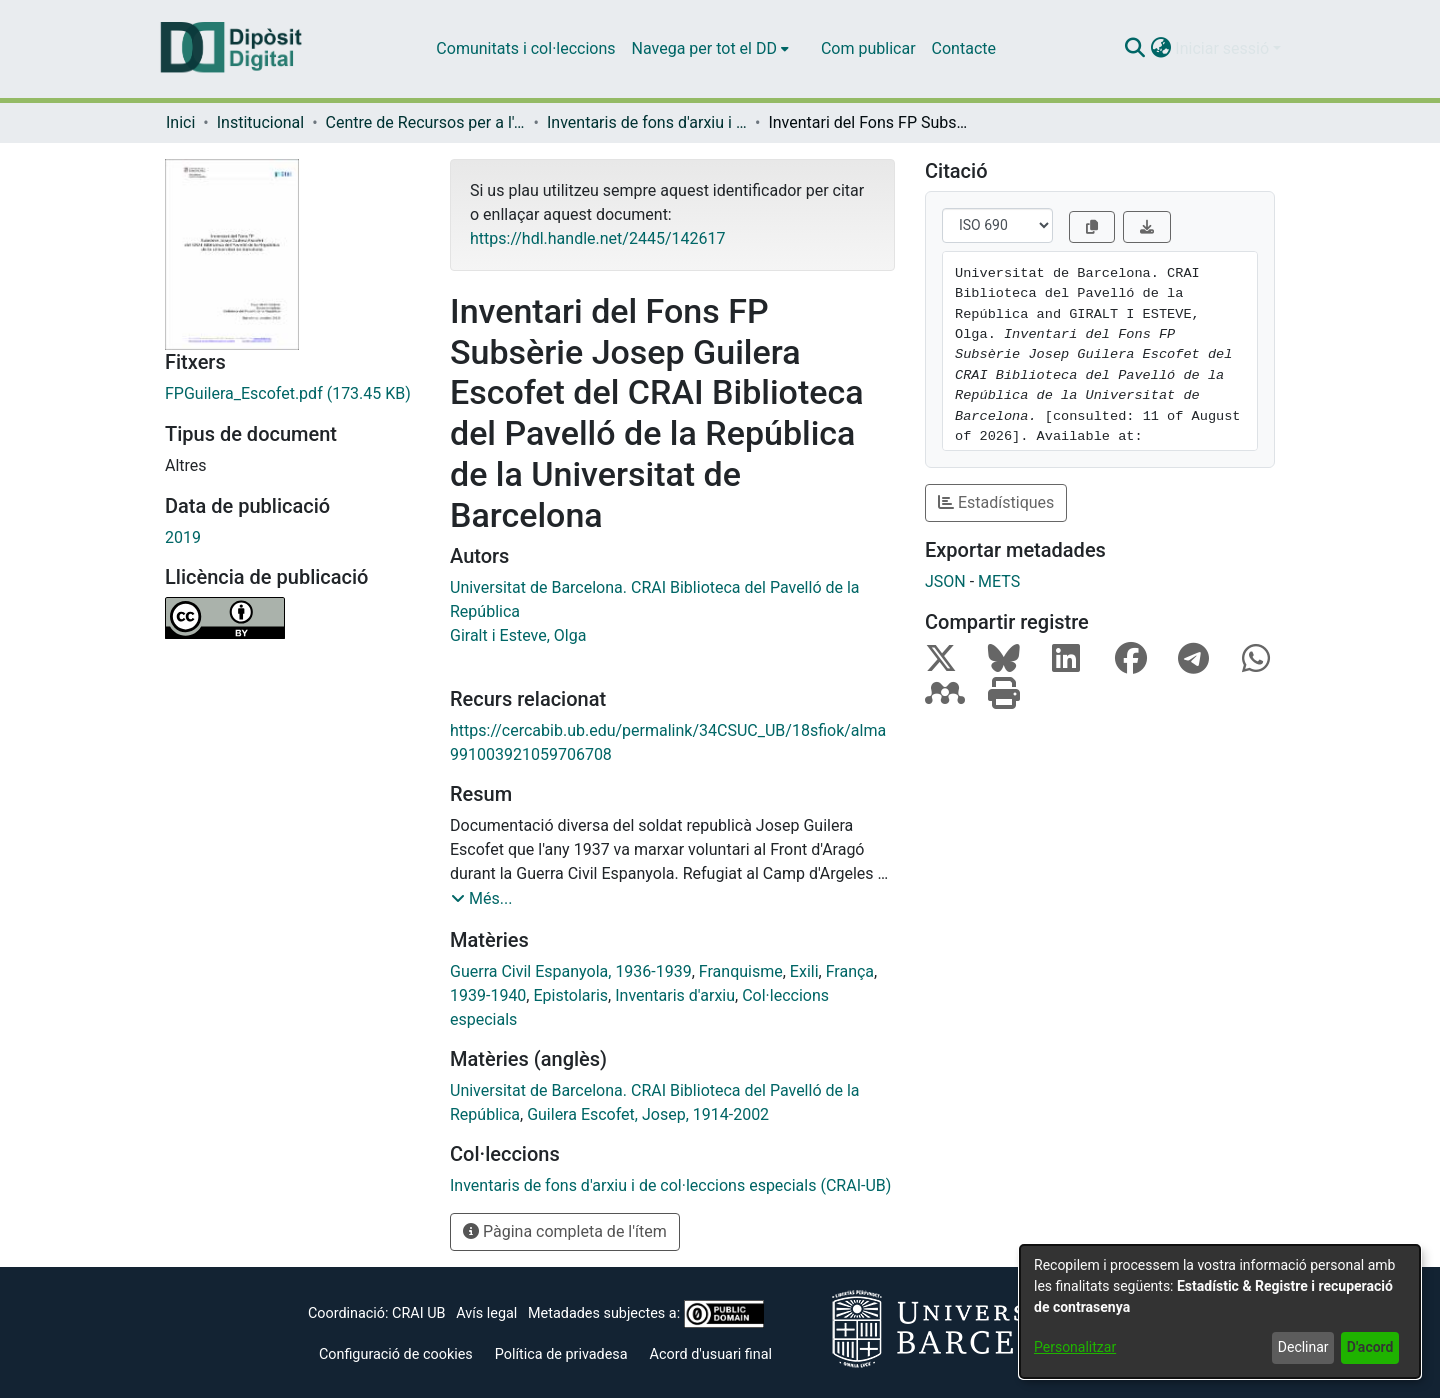 Image resolution: width=1440 pixels, height=1398 pixels. Describe the element at coordinates (1224, 48) in the screenshot. I see `Iniciar sessió [button]` at that location.